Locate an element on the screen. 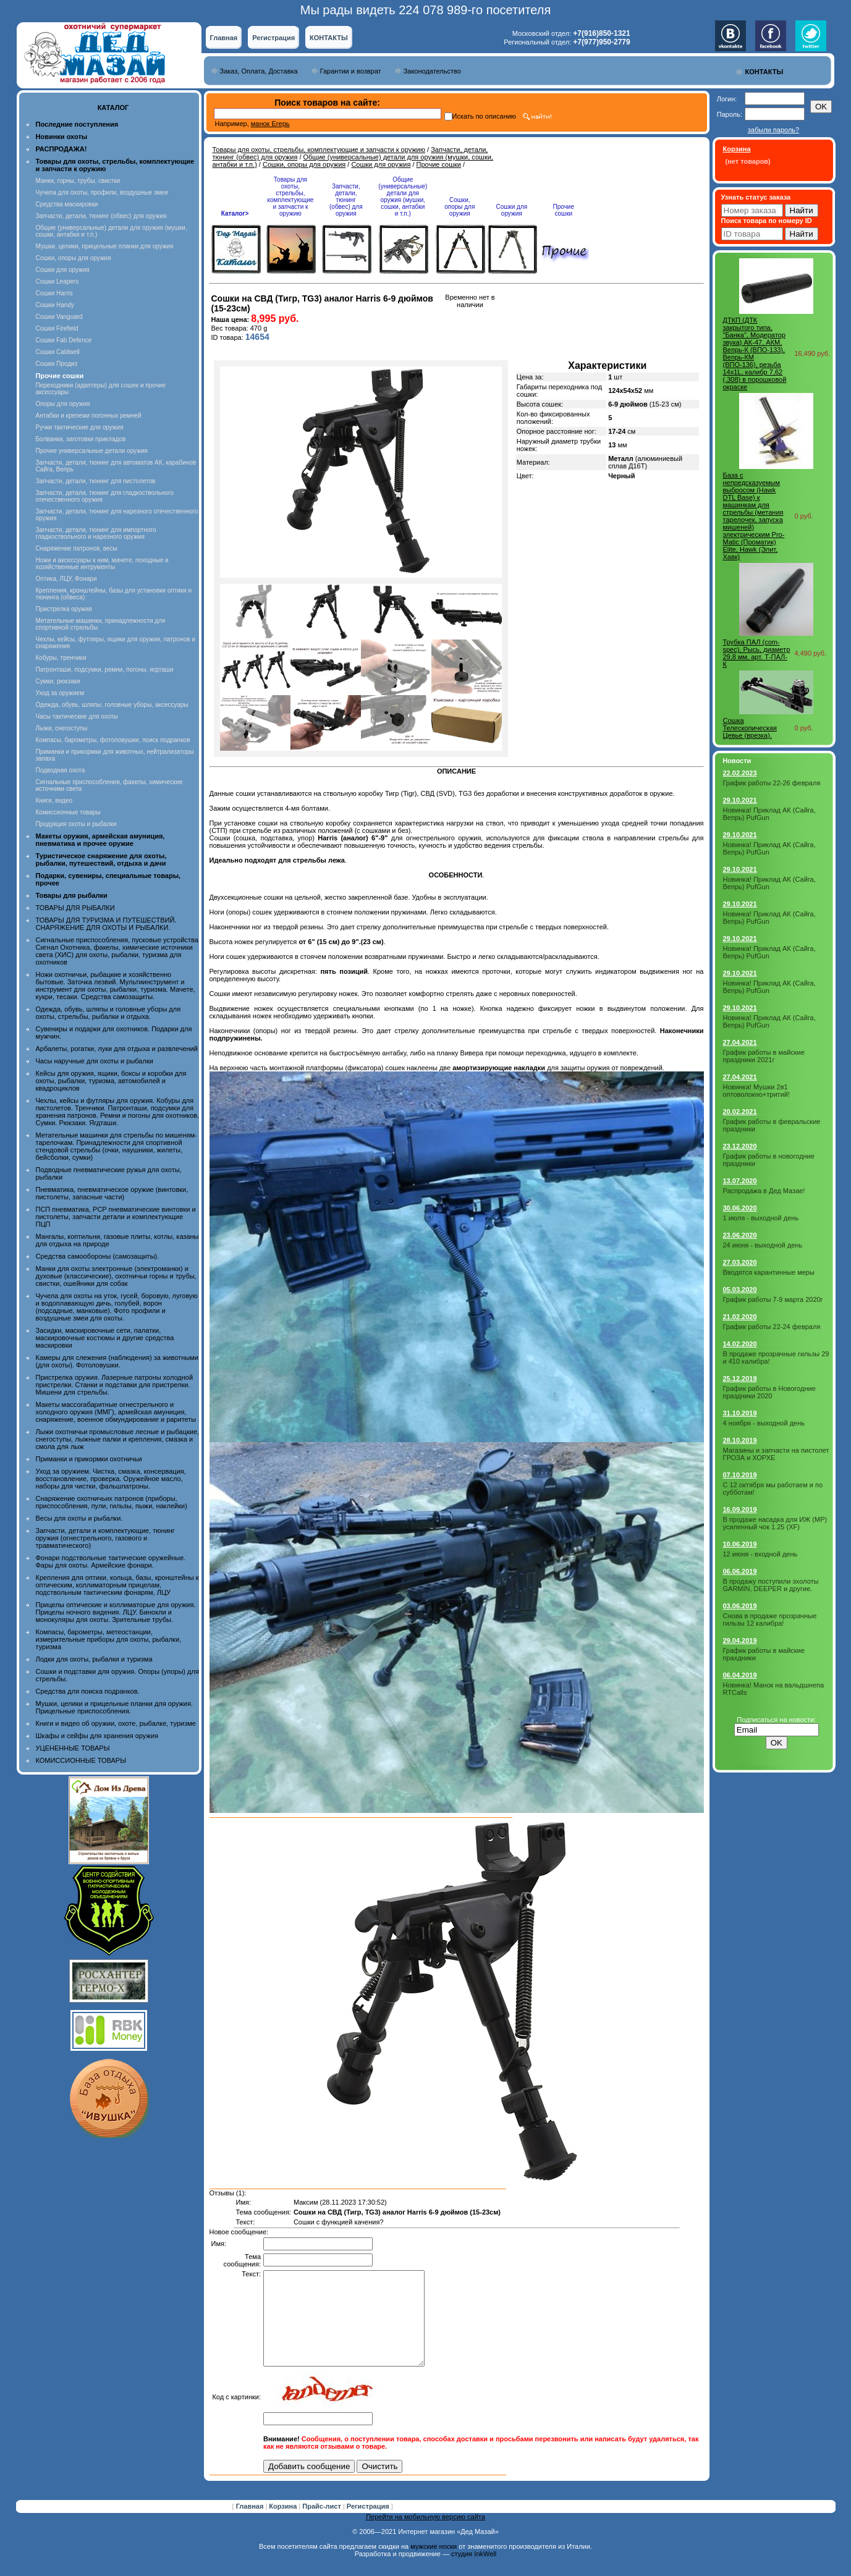 This screenshot has width=851, height=2576. Одежда, обувь, шляпы, головные уборы, аксессуары is located at coordinates (112, 704).